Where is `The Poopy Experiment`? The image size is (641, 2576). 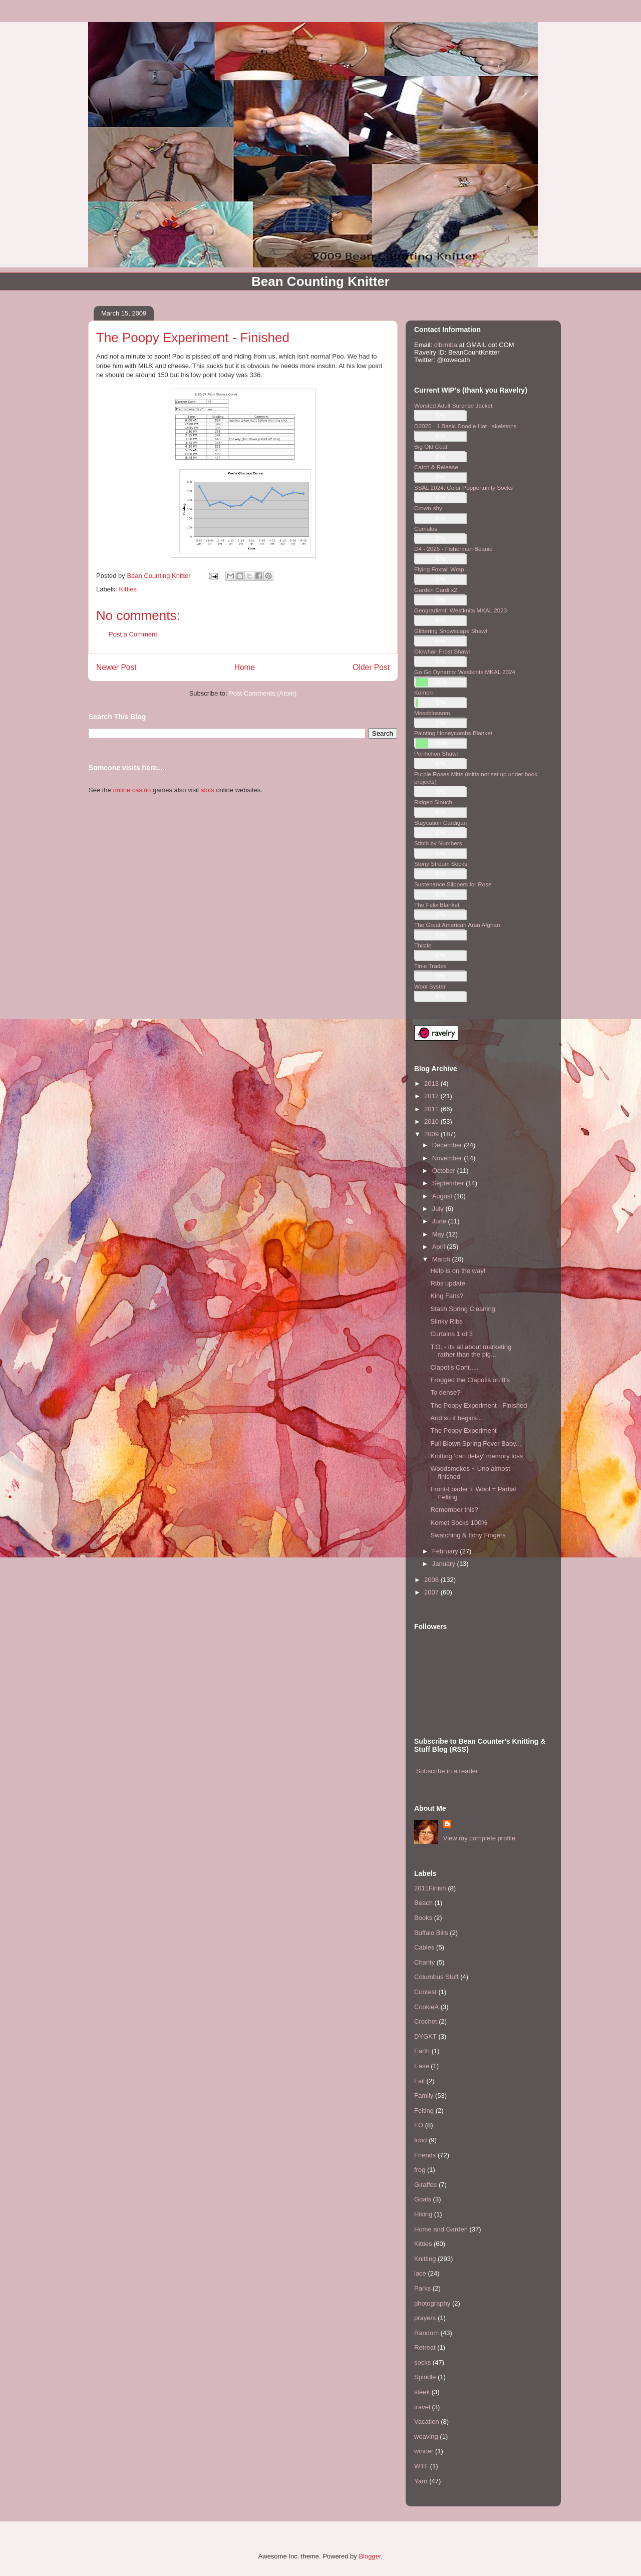
The Poopy Experiment is located at coordinates (463, 1430).